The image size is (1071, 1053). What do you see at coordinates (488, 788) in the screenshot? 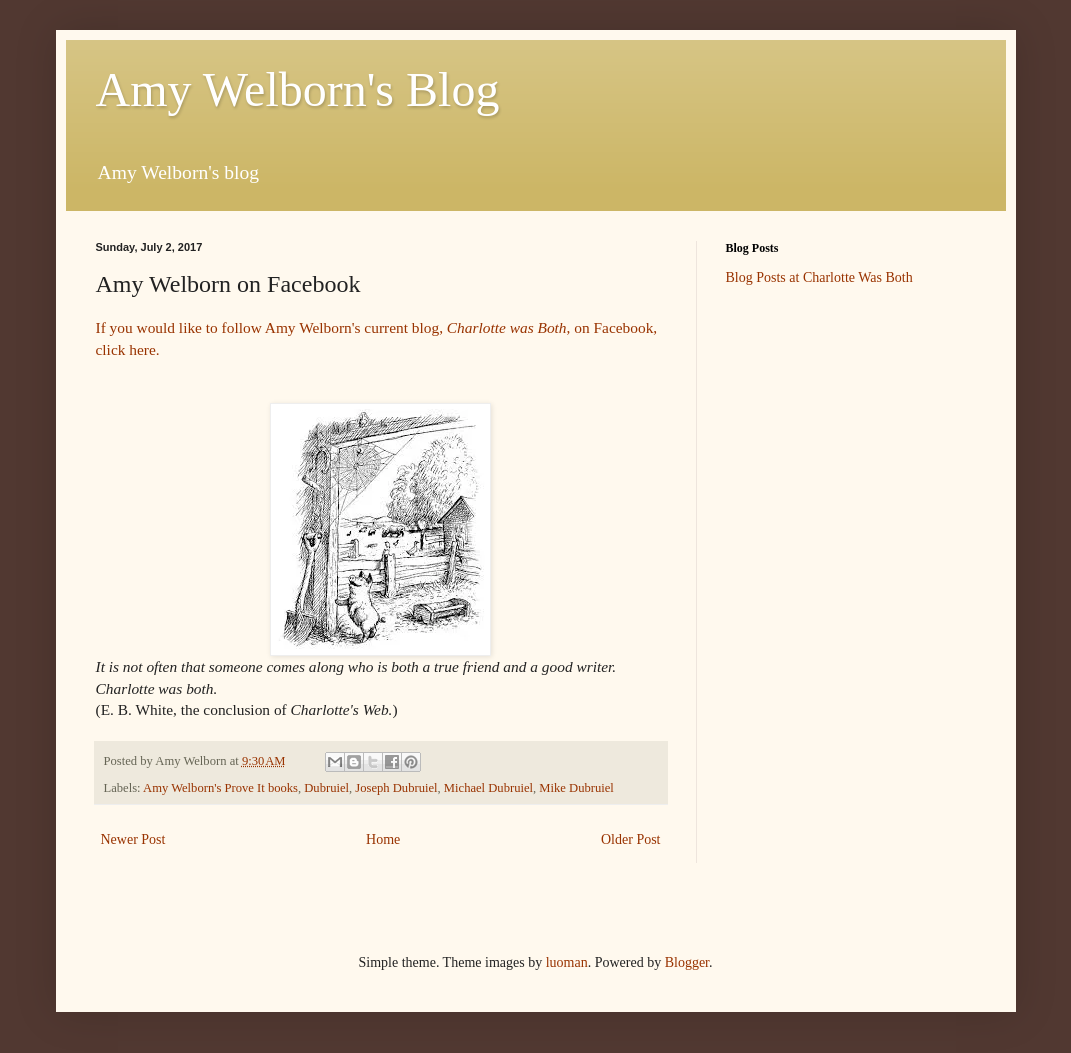
I see `Michael Dubruiel` at bounding box center [488, 788].